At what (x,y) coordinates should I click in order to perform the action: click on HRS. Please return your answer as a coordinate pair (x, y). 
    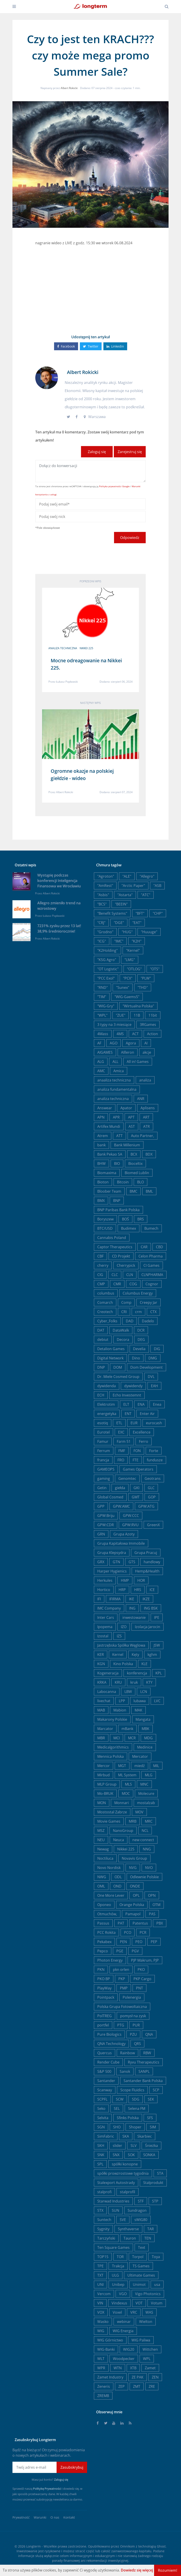
    Looking at the image, I should click on (137, 1589).